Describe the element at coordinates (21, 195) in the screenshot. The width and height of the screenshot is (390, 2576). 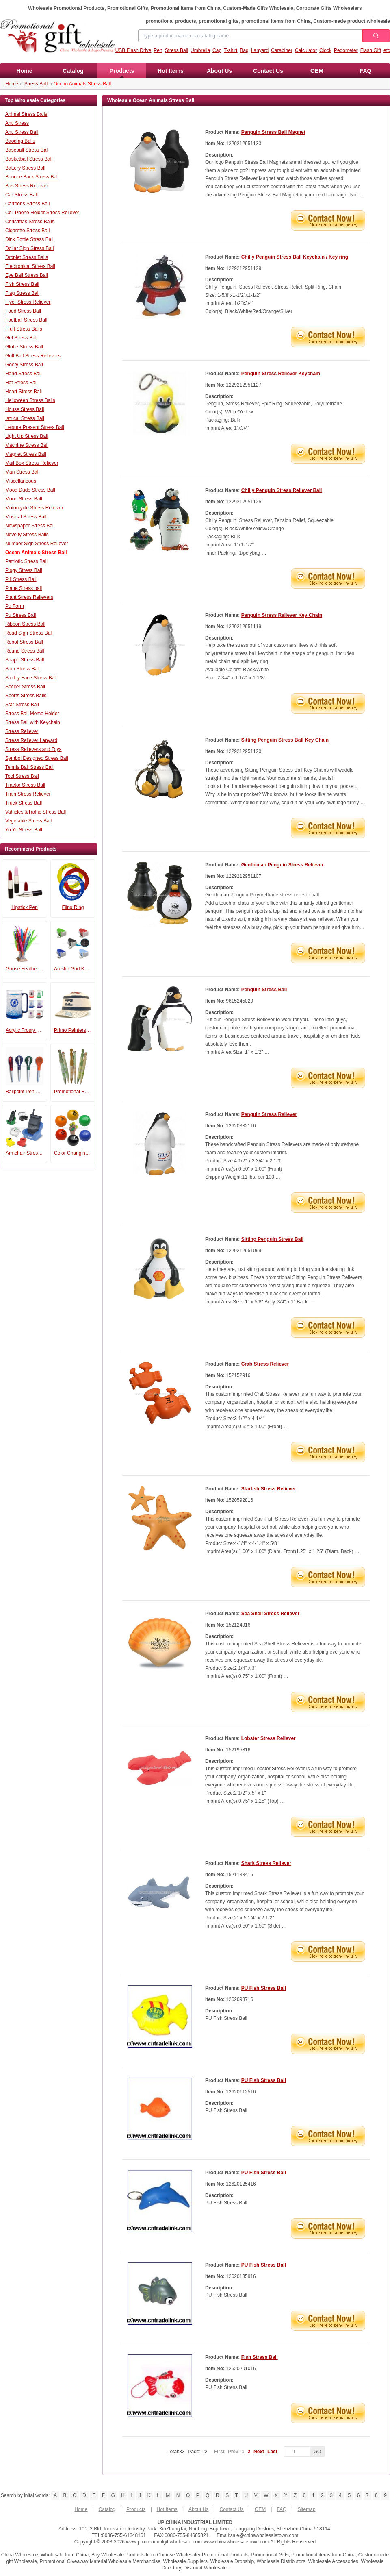
I see `Car Stress Ball` at that location.